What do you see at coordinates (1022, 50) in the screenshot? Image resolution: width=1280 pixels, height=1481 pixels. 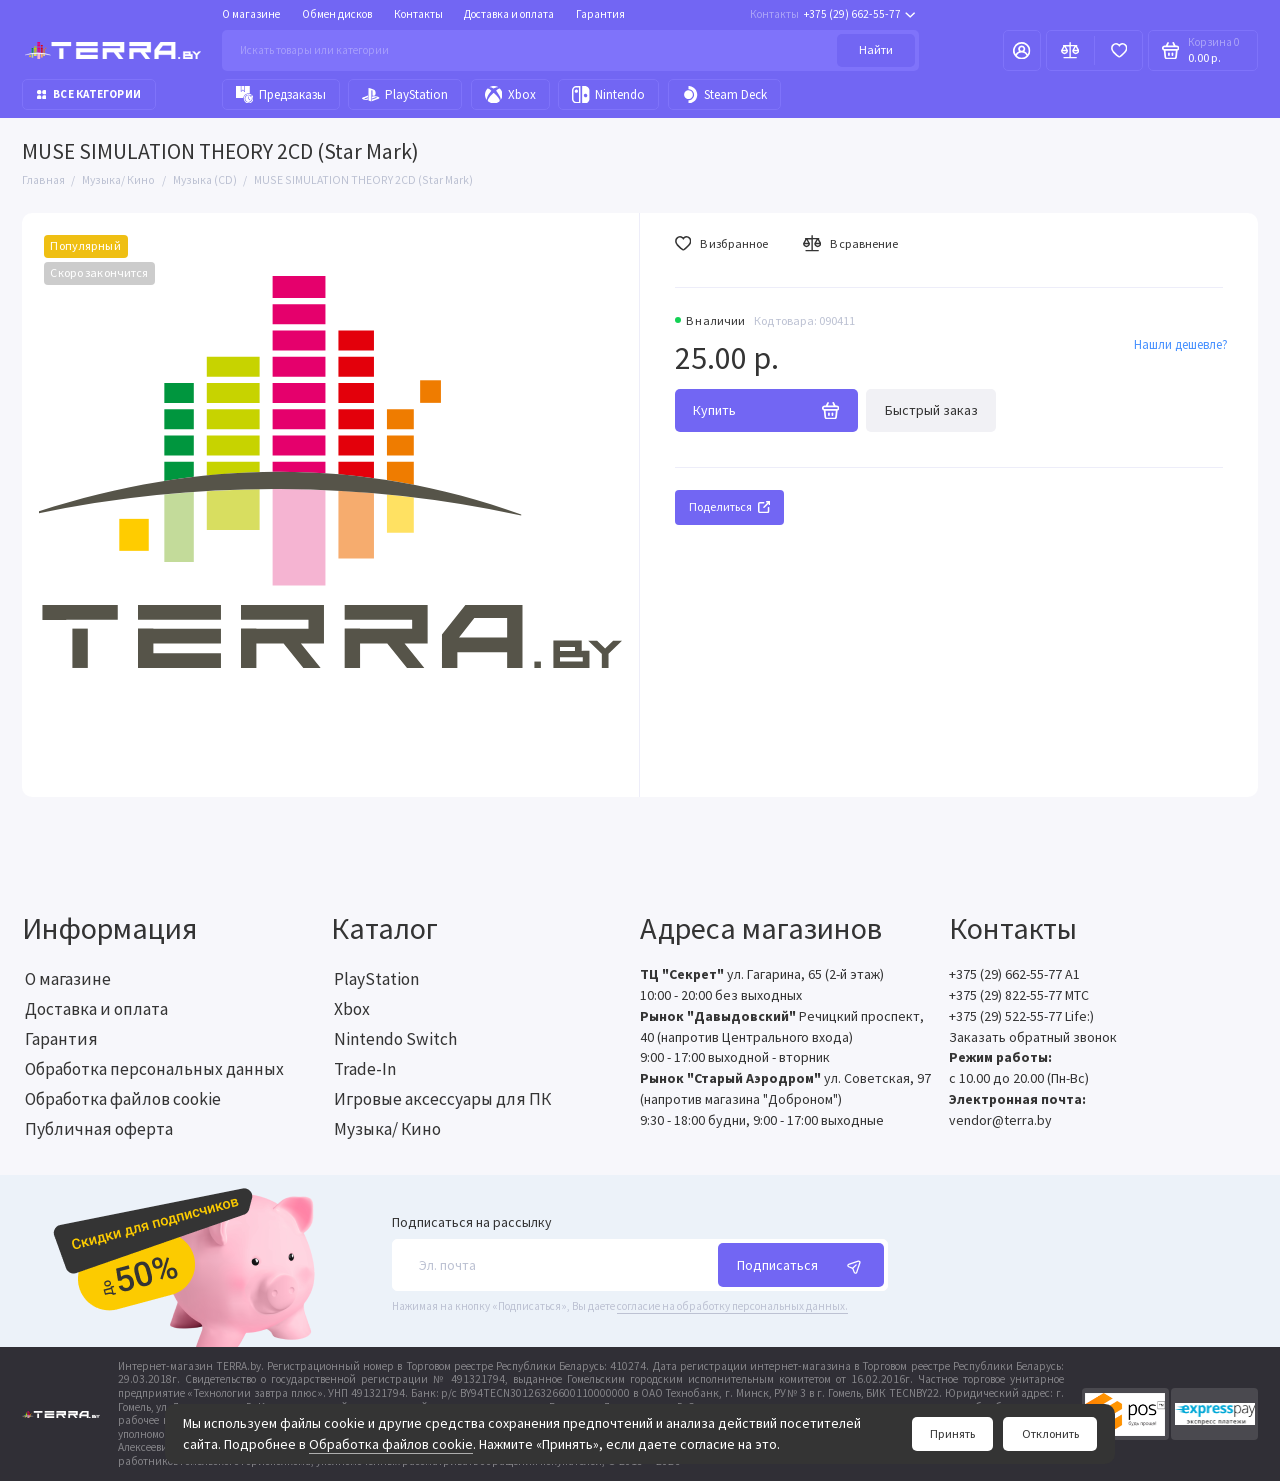 I see `[Личный кабинет]` at bounding box center [1022, 50].